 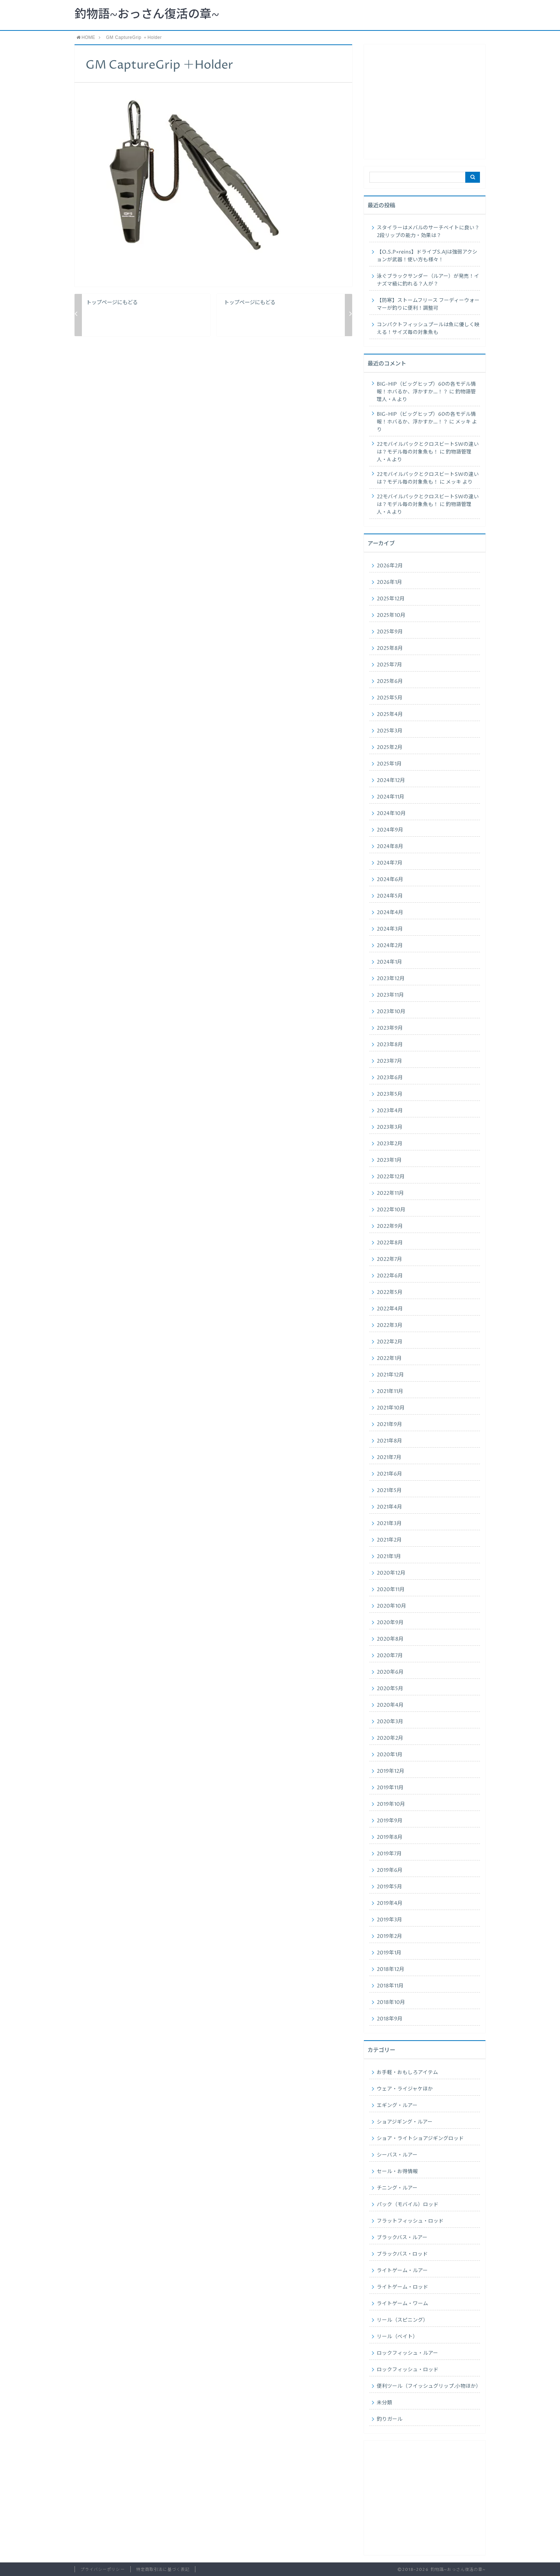 What do you see at coordinates (420, 2138) in the screenshot?
I see `ショア・ライトショアジギングロッド` at bounding box center [420, 2138].